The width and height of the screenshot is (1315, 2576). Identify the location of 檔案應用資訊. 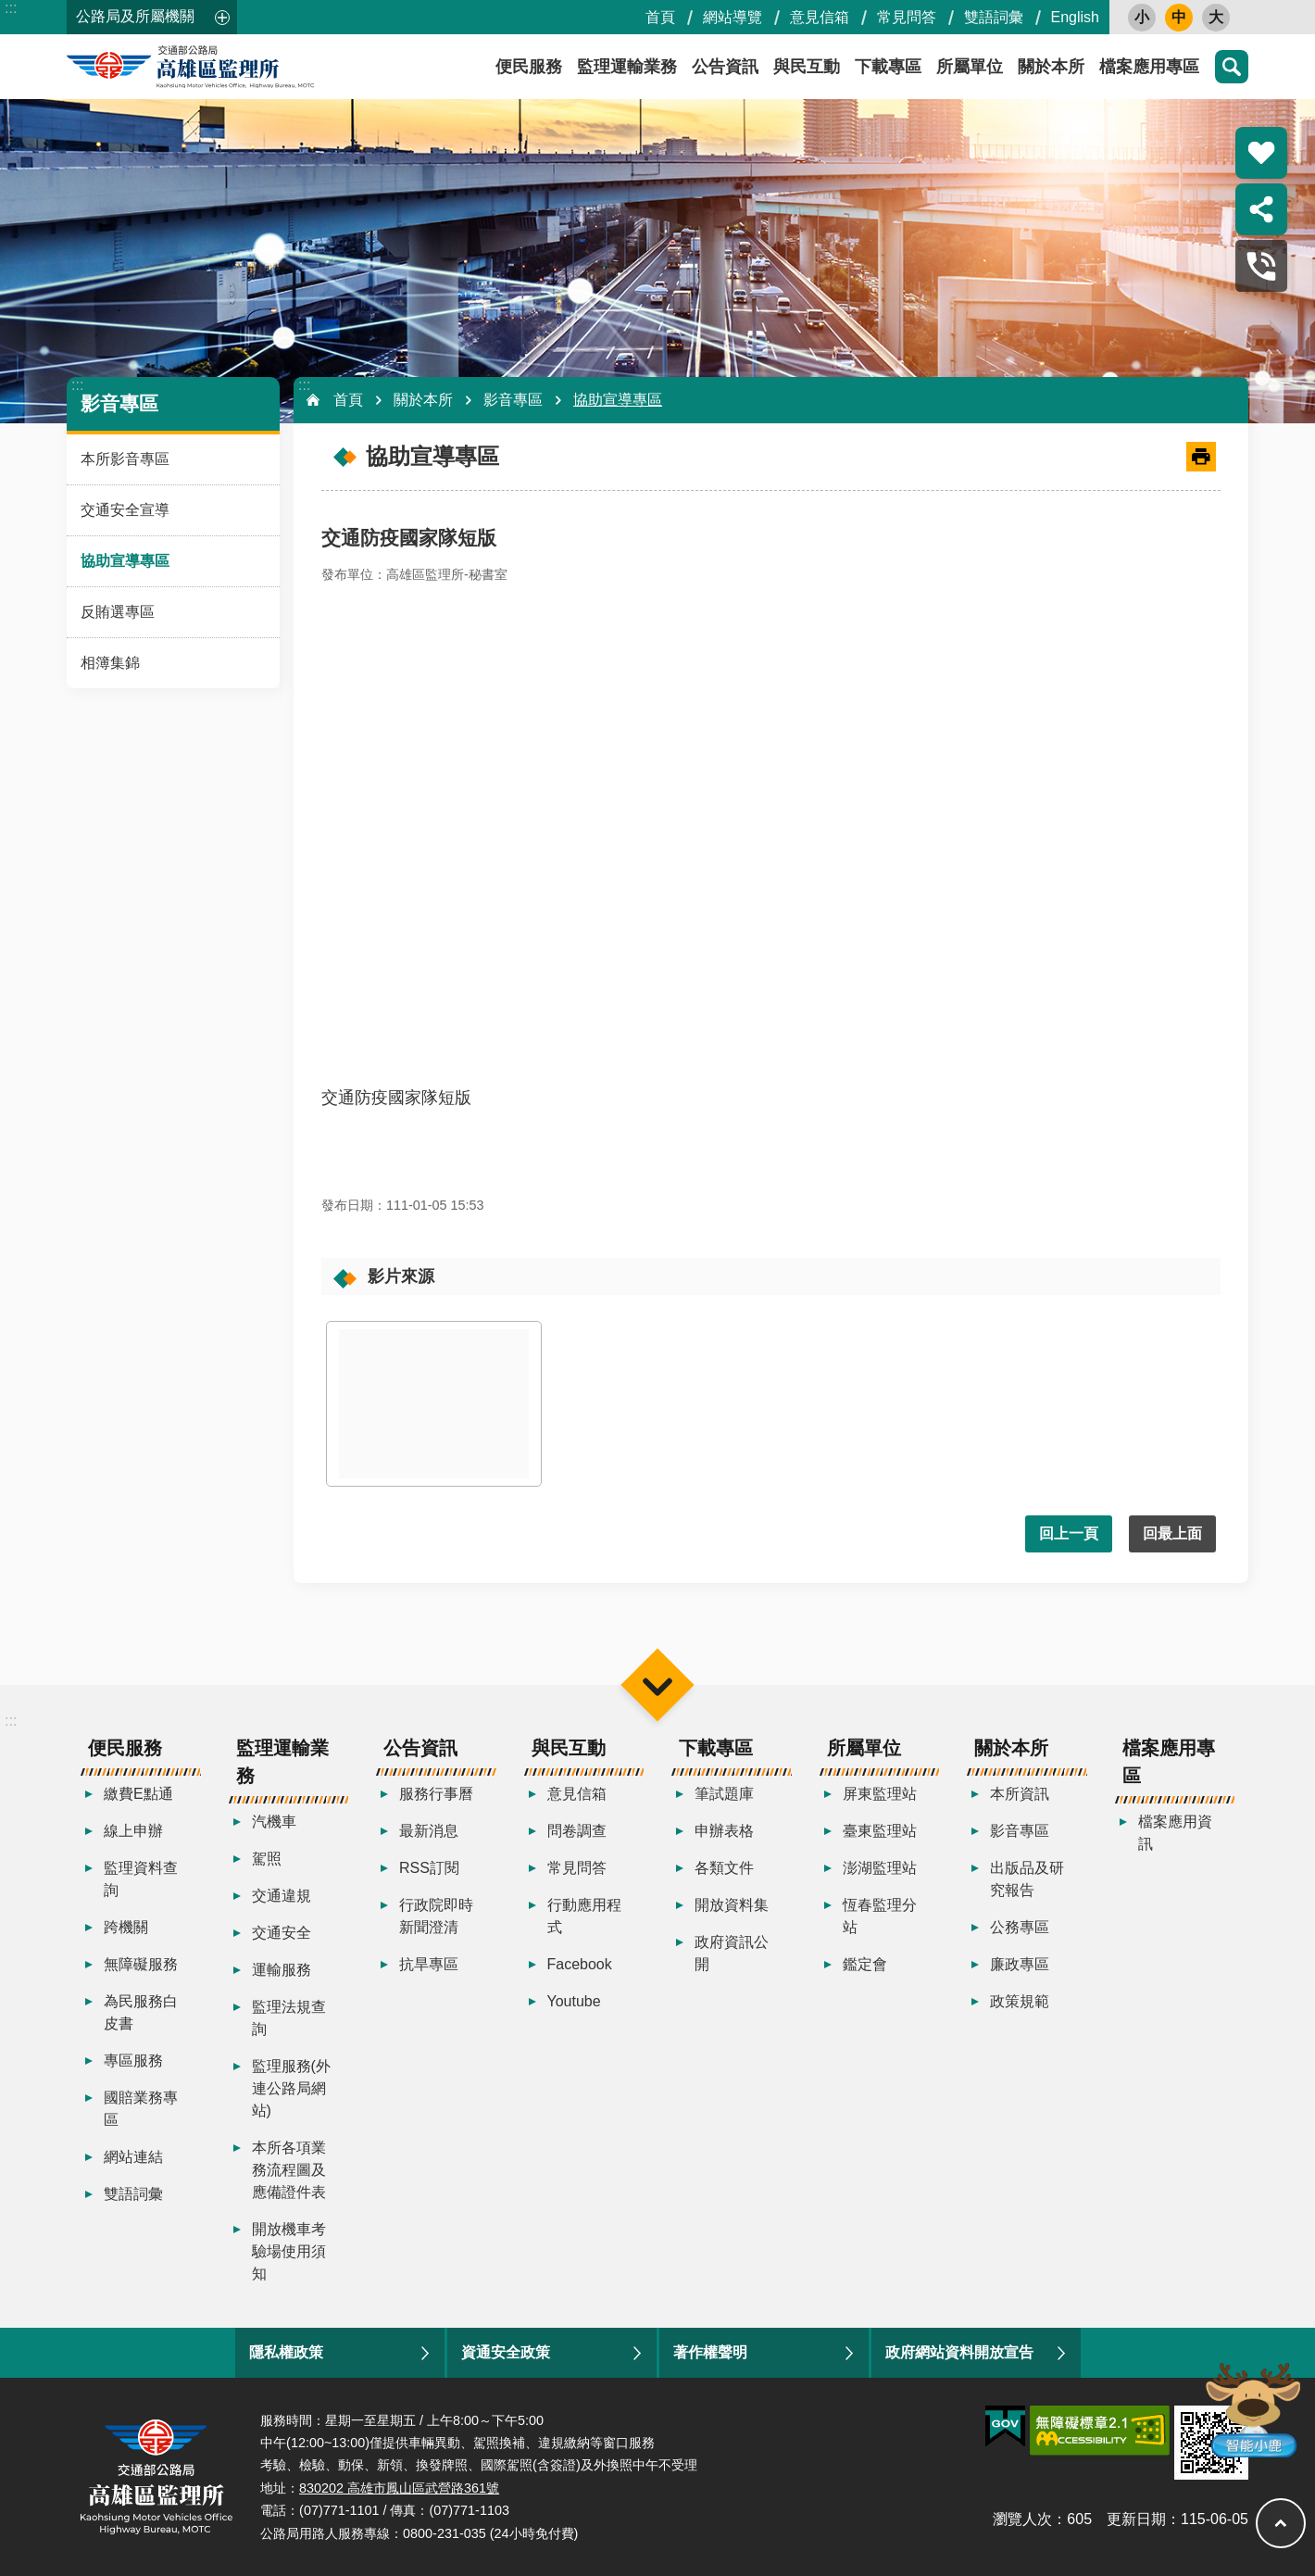
(1175, 1833).